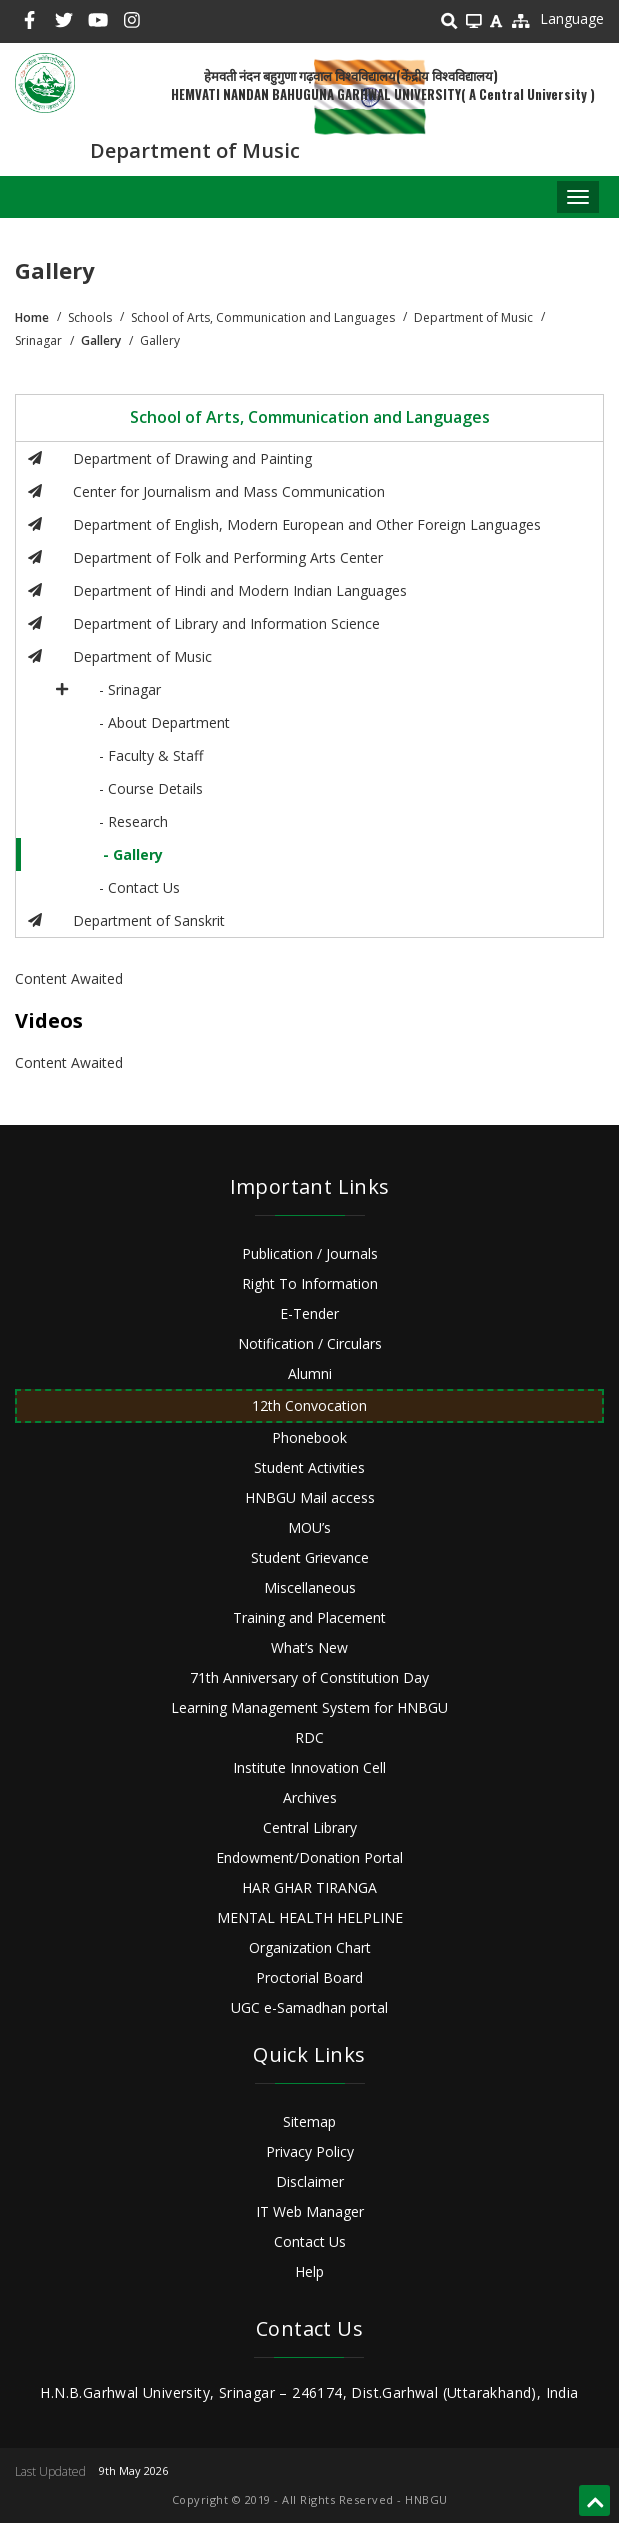  Describe the element at coordinates (310, 1557) in the screenshot. I see `Student Grievance` at that location.